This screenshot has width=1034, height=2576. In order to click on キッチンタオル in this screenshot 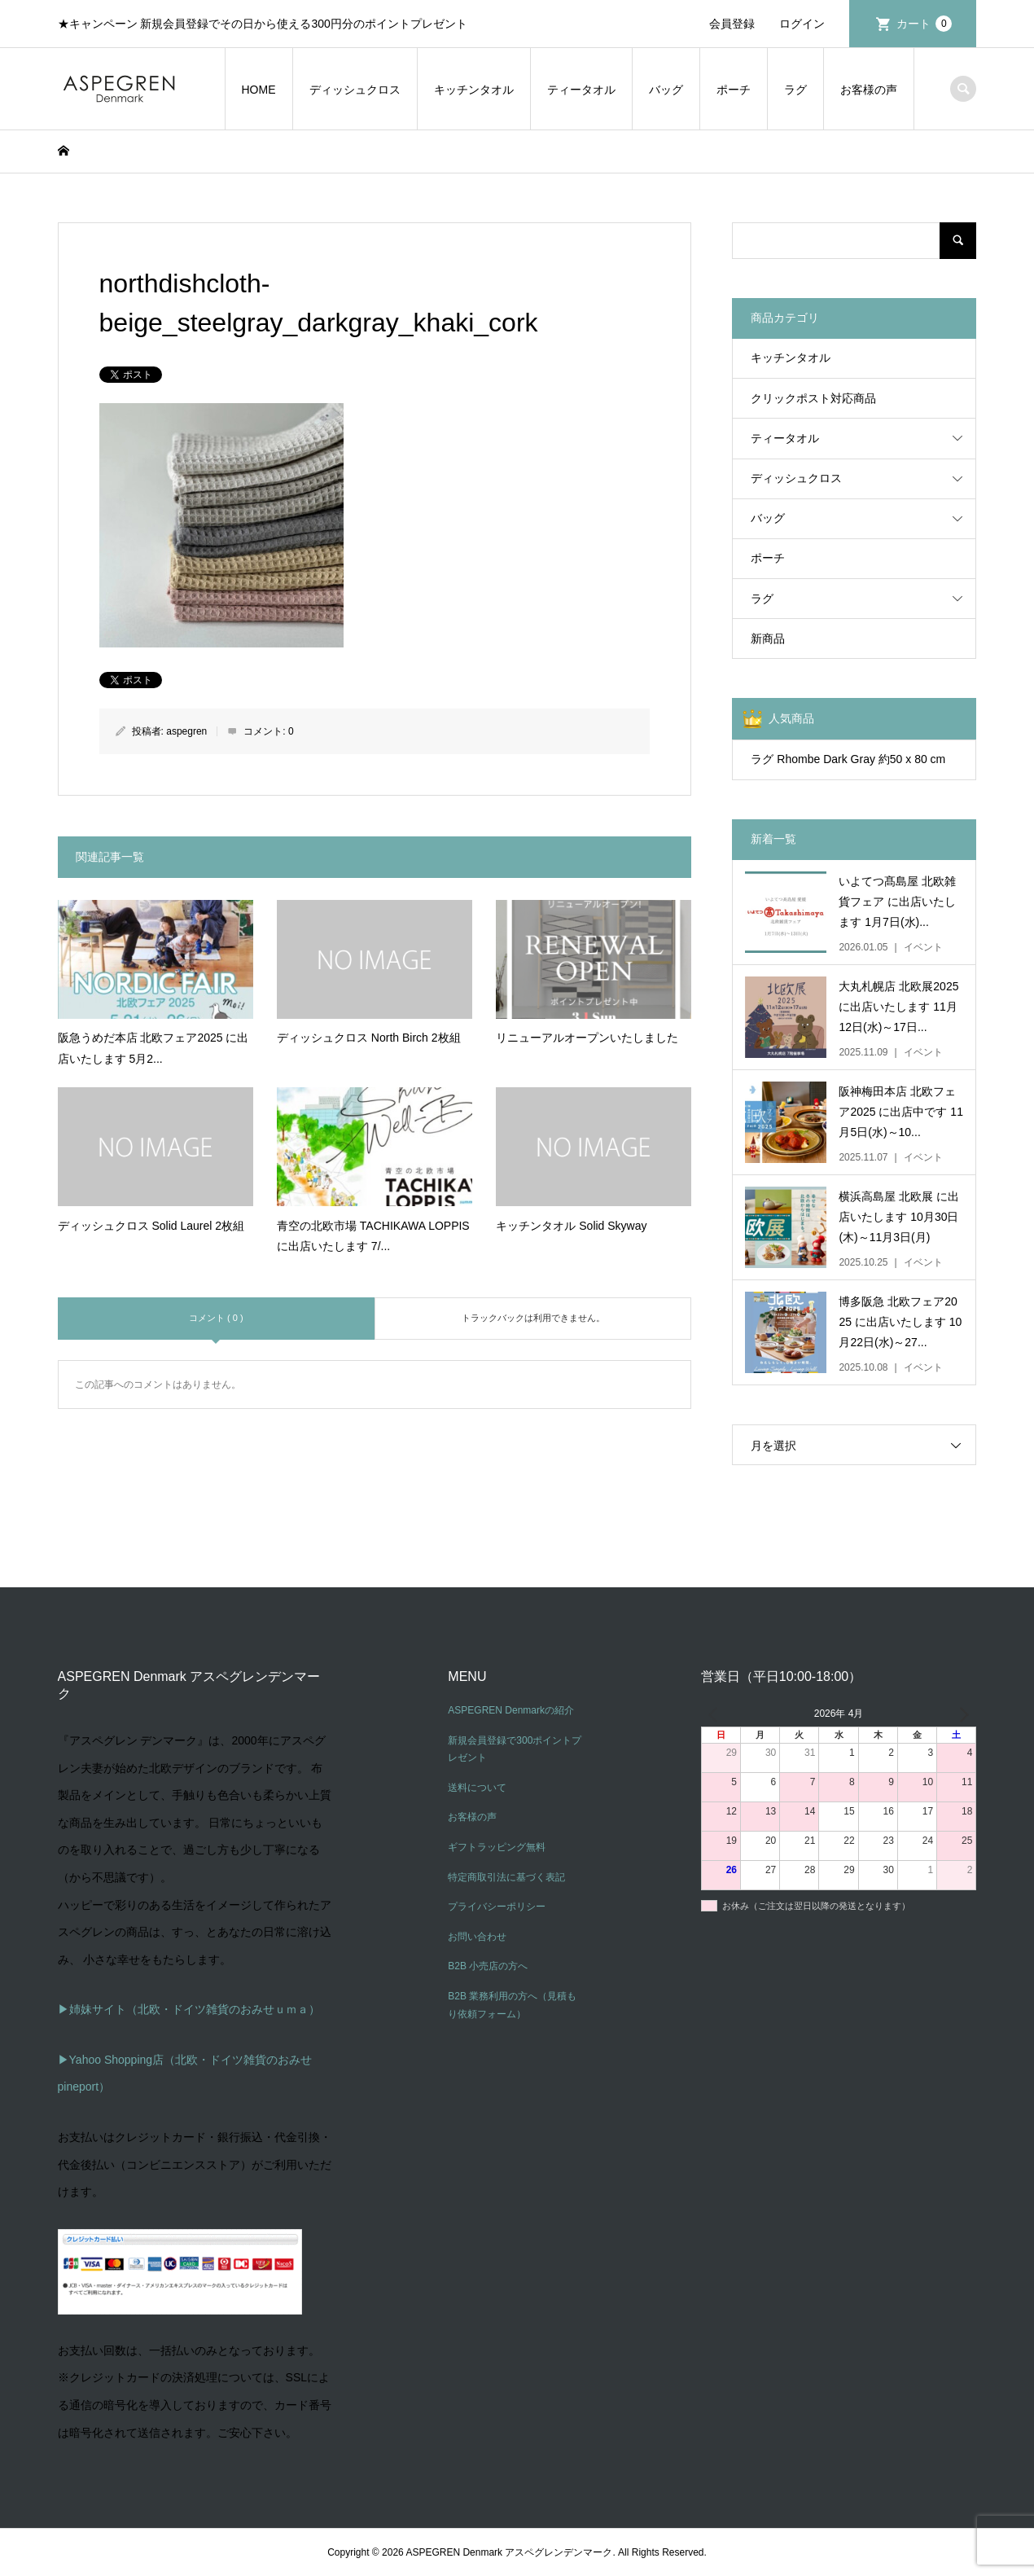, I will do `click(474, 89)`.